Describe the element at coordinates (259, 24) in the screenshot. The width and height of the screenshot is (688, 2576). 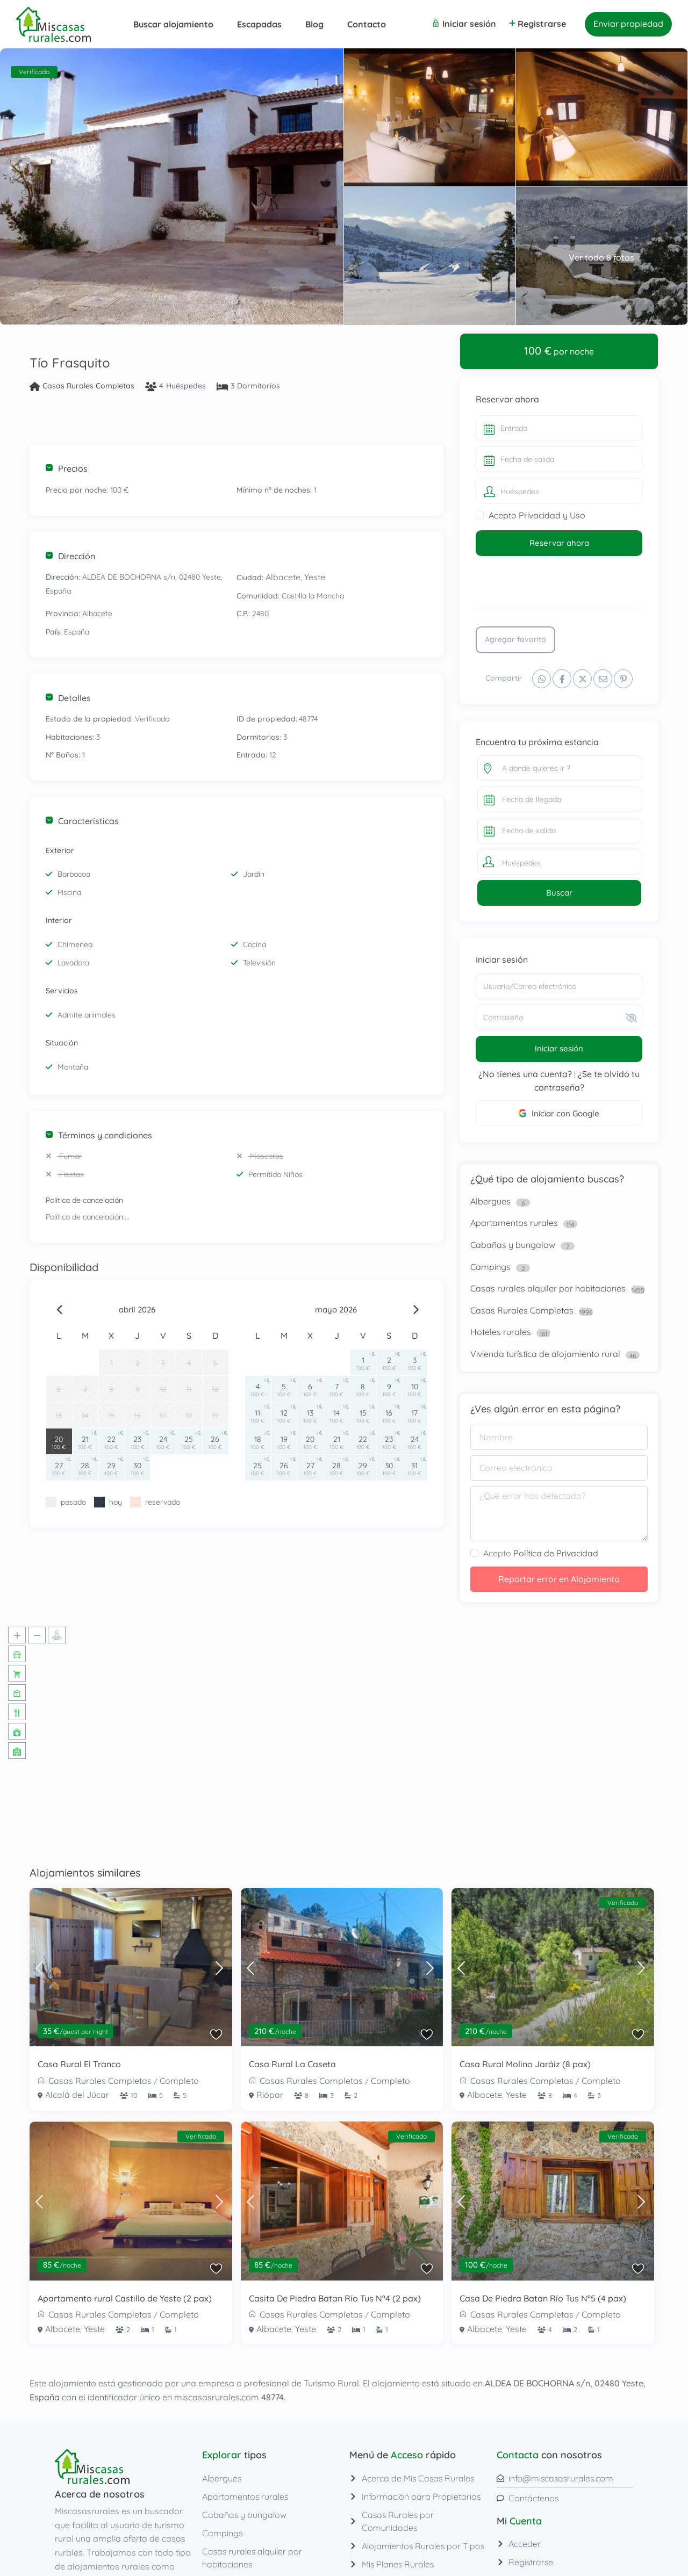
I see `Escapadas` at that location.